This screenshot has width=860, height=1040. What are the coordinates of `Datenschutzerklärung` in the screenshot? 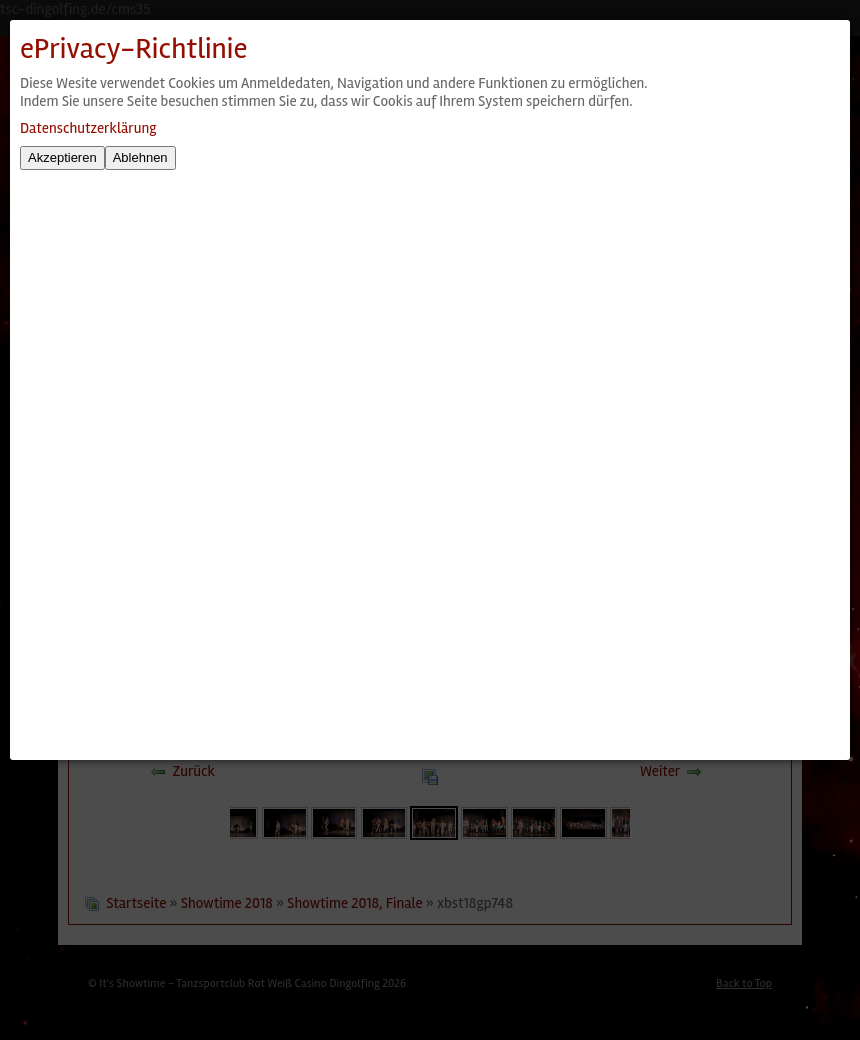 It's located at (88, 128).